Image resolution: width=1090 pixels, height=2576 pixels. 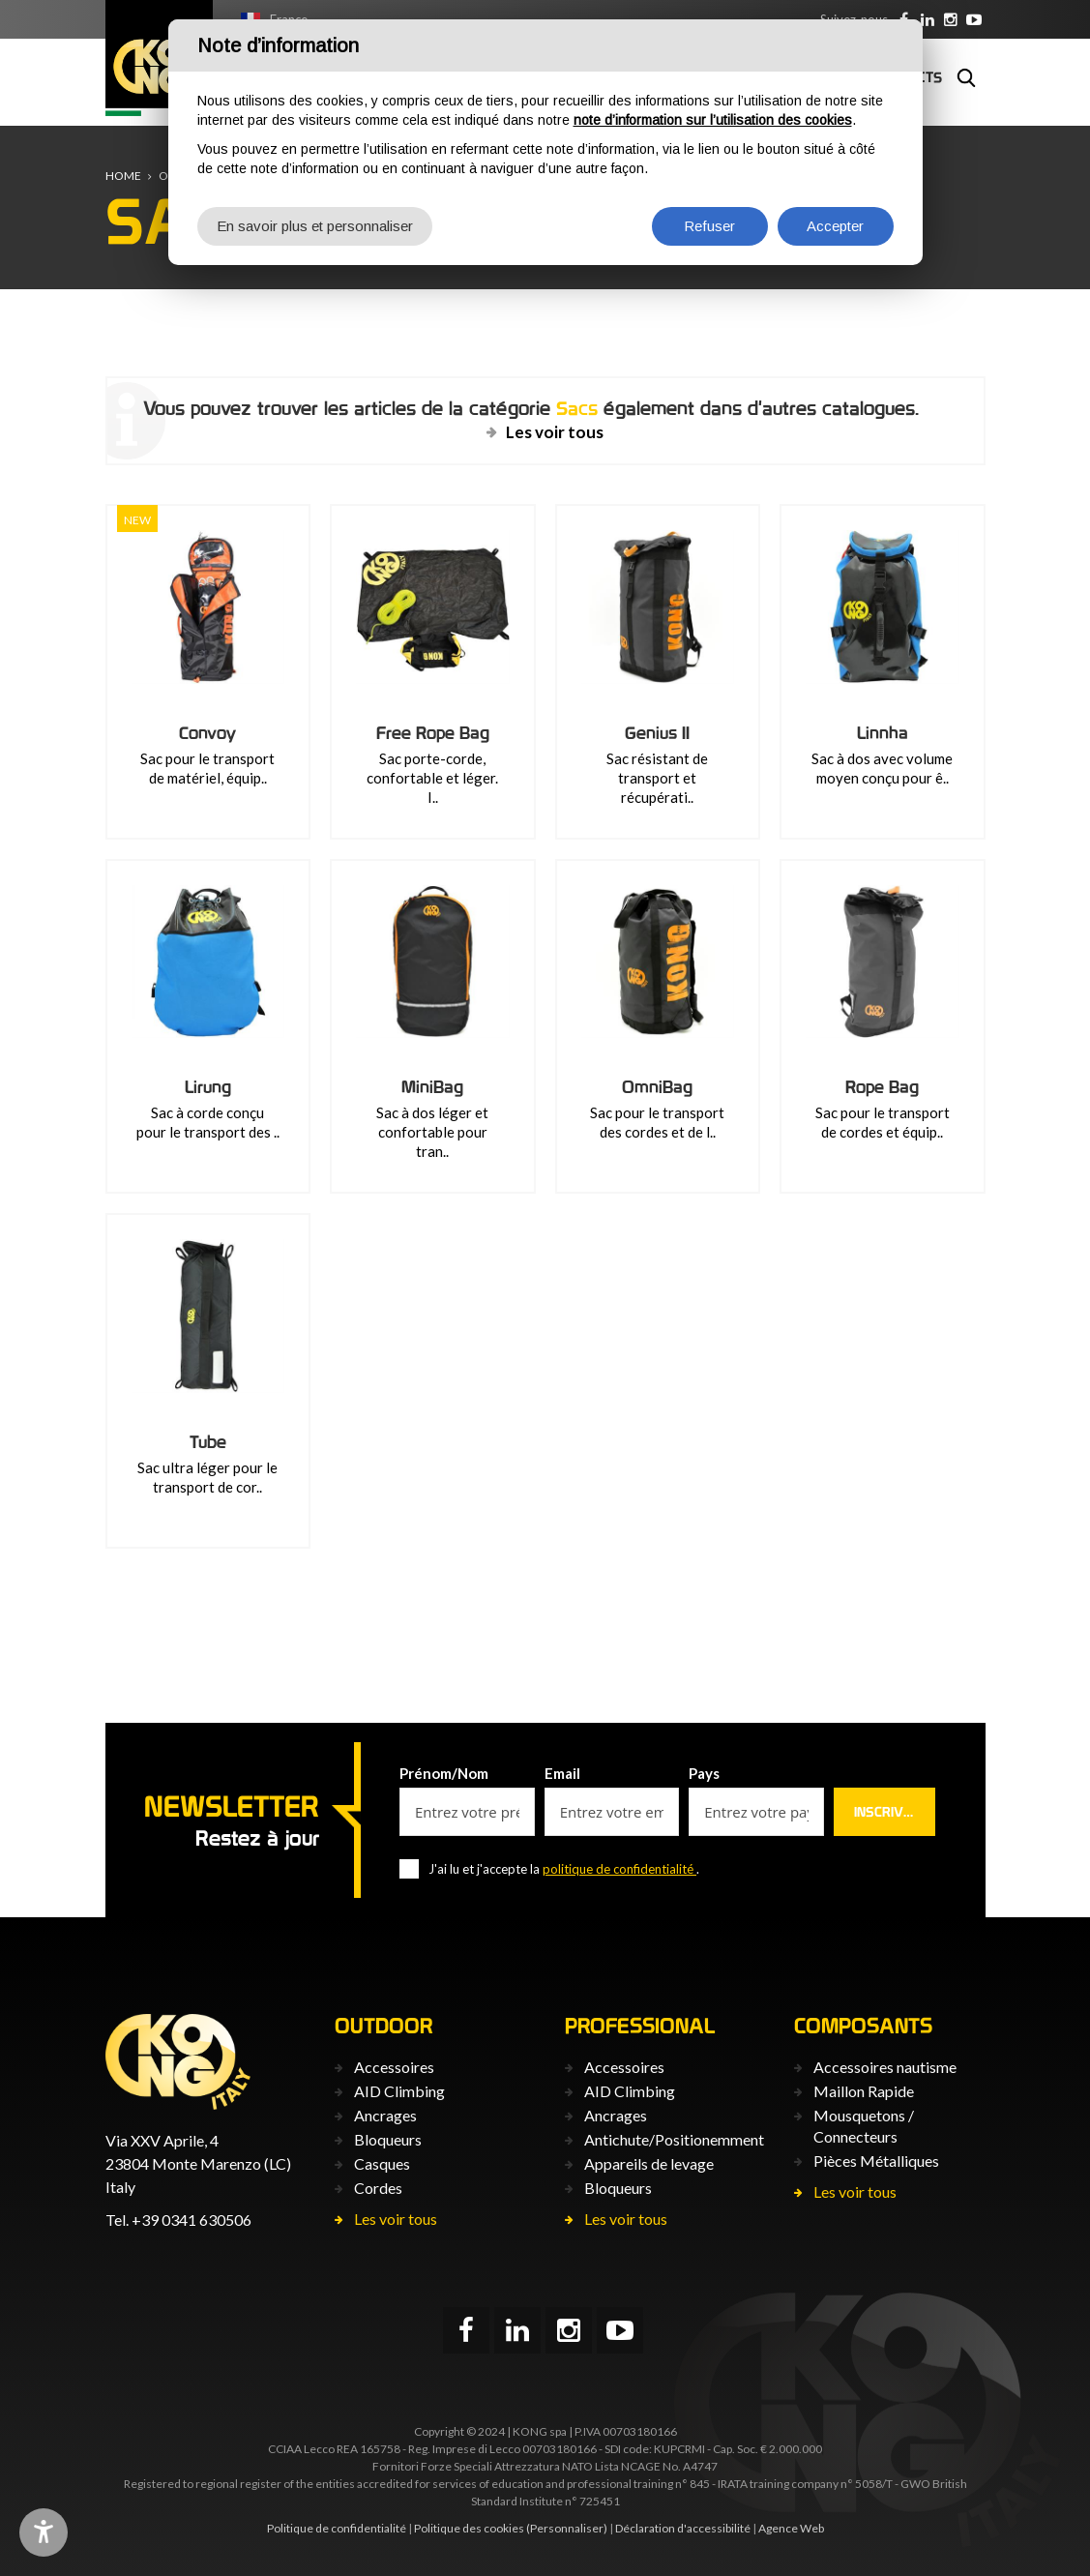 I want to click on Agence Web, so click(x=791, y=2528).